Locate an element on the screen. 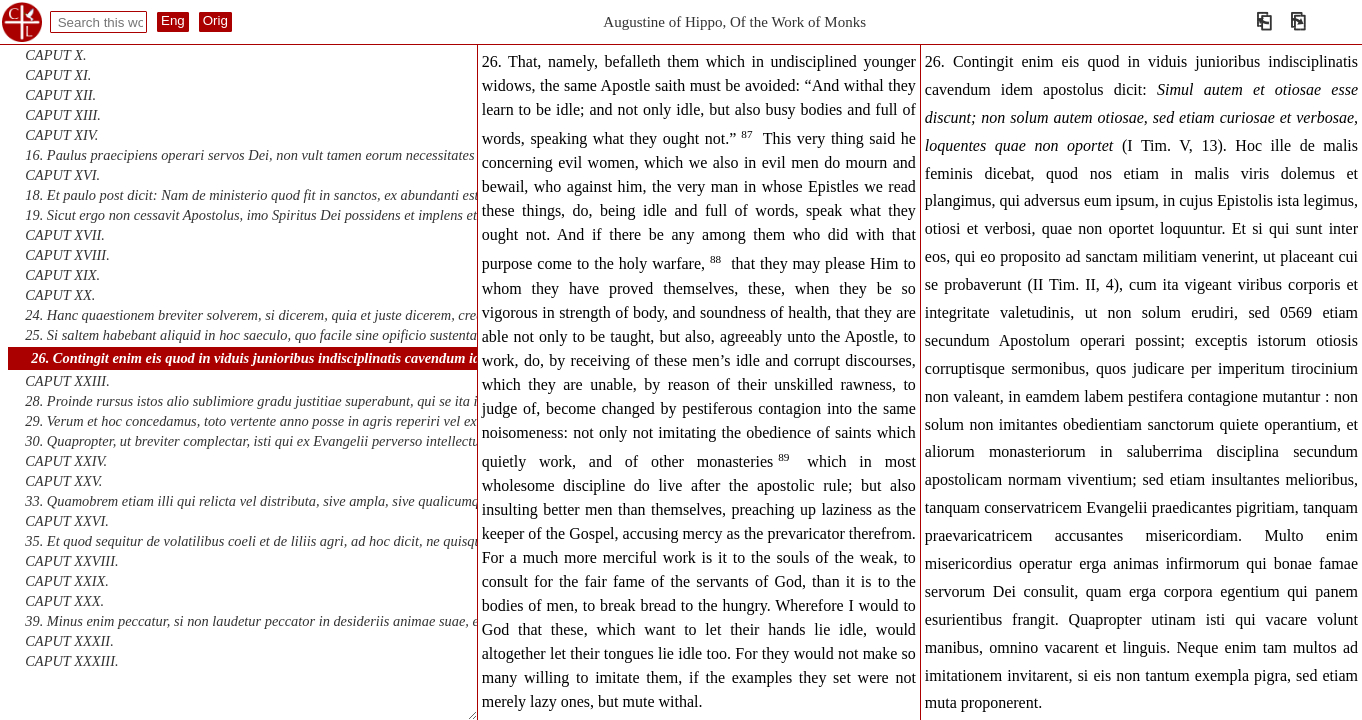  CAPUT XII. is located at coordinates (60, 95).